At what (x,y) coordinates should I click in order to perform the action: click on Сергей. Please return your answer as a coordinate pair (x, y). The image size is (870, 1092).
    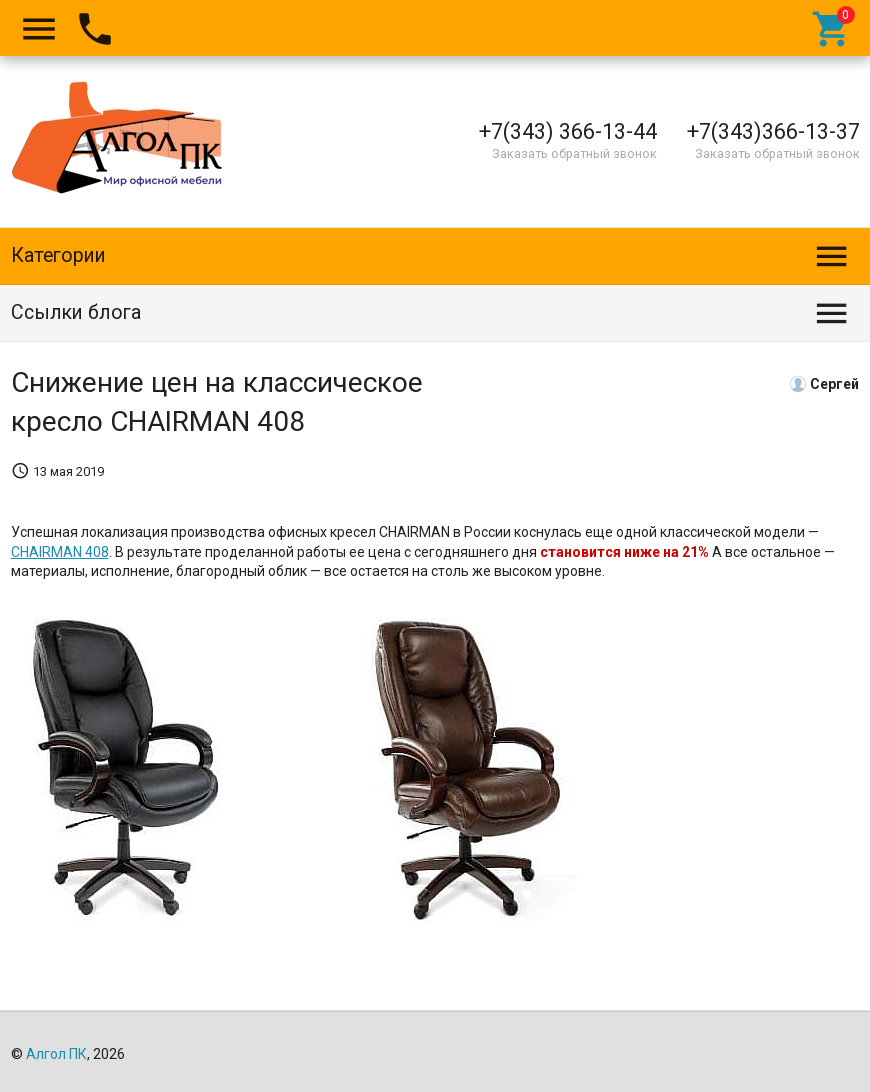
    Looking at the image, I should click on (834, 383).